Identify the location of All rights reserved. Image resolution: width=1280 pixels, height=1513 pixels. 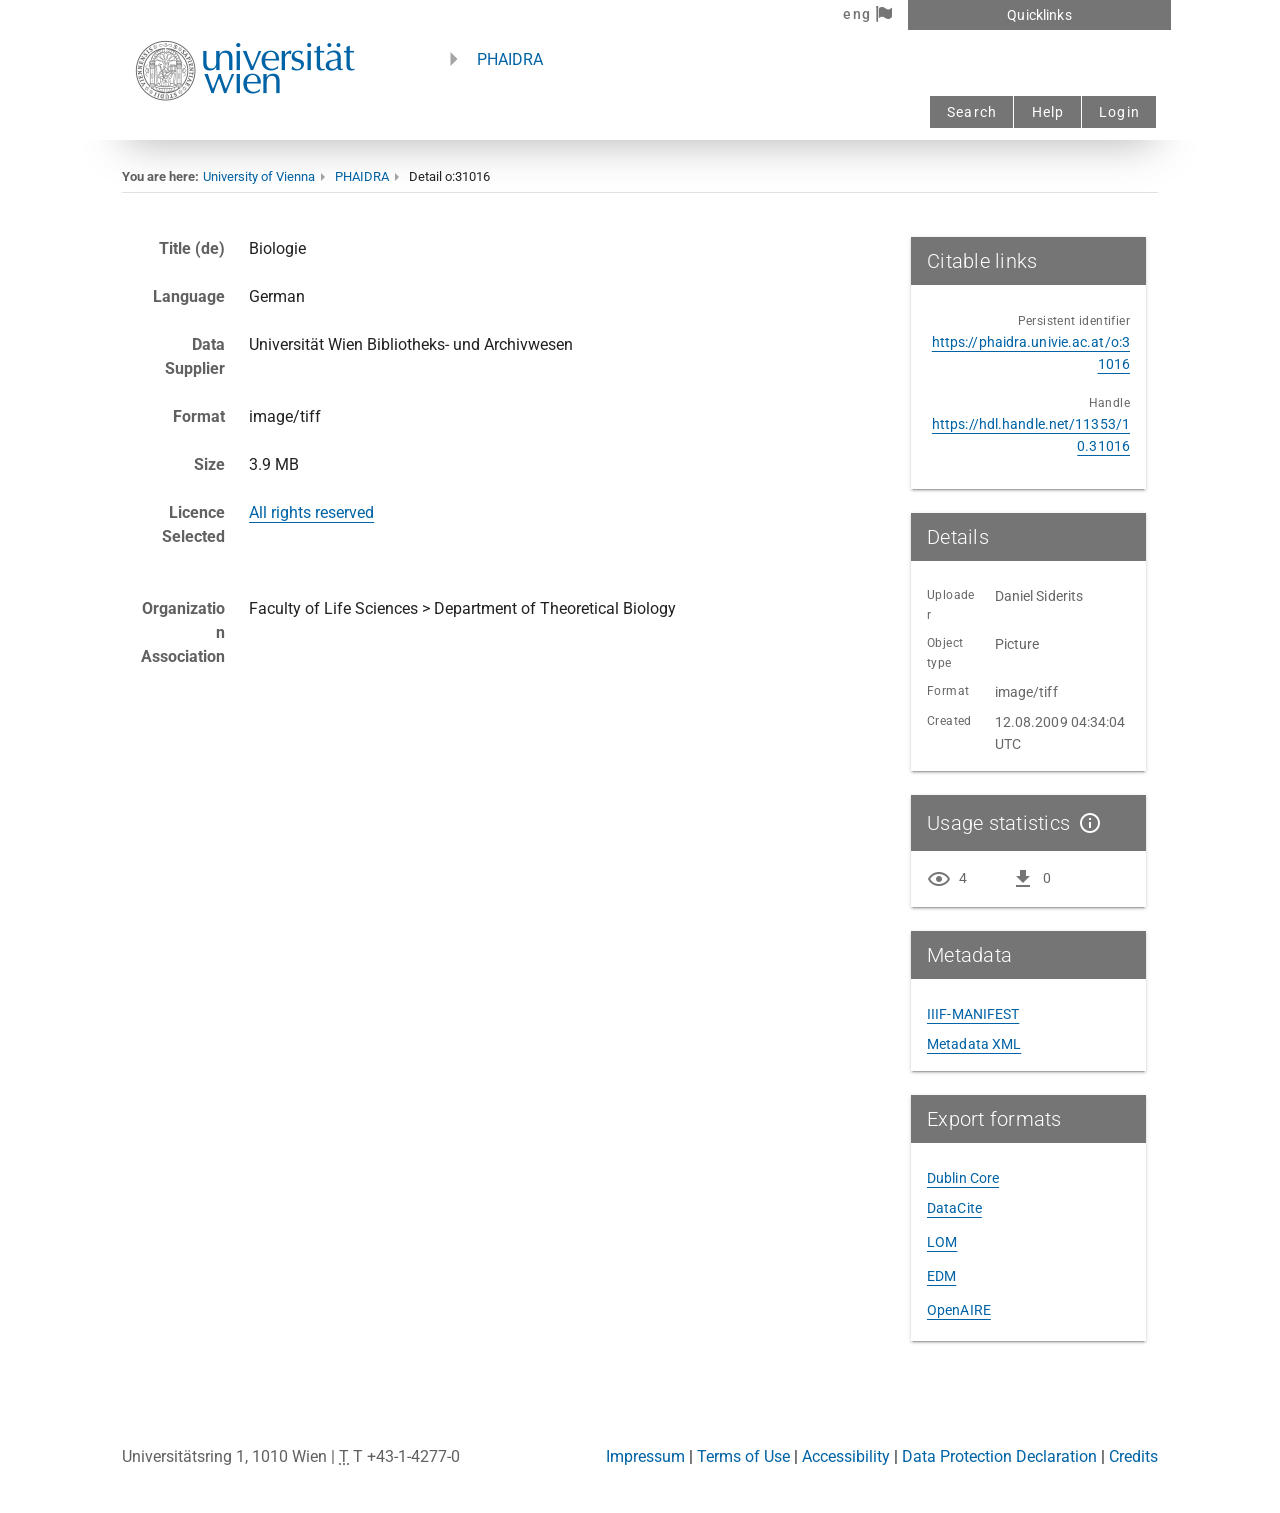
(311, 512).